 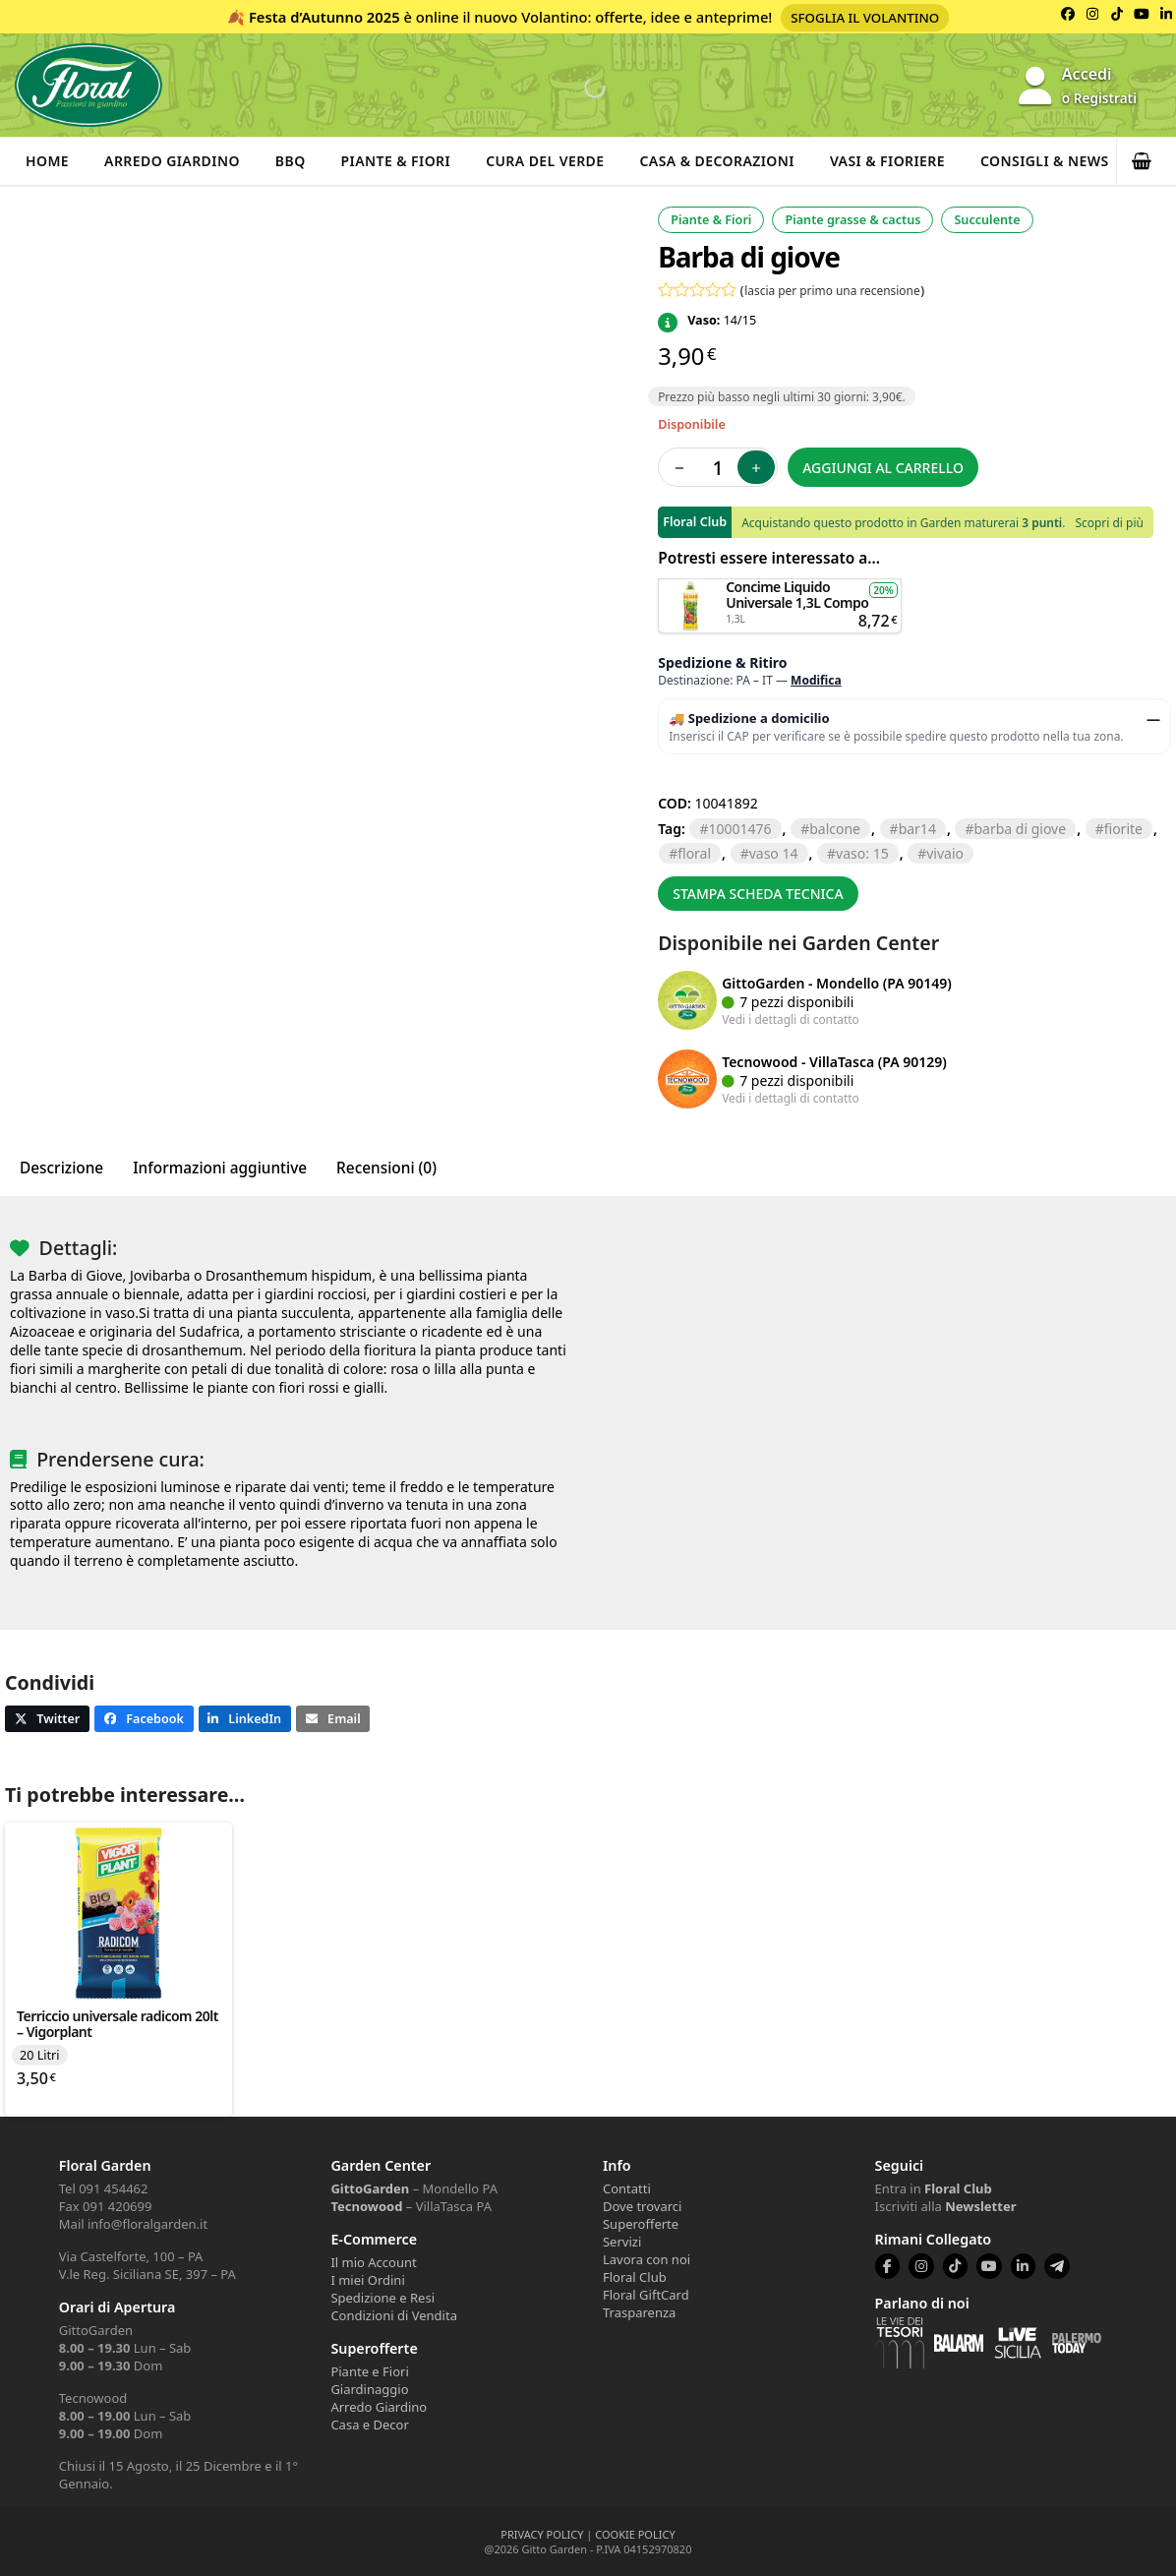 What do you see at coordinates (852, 219) in the screenshot?
I see `Piante grasse & cactus` at bounding box center [852, 219].